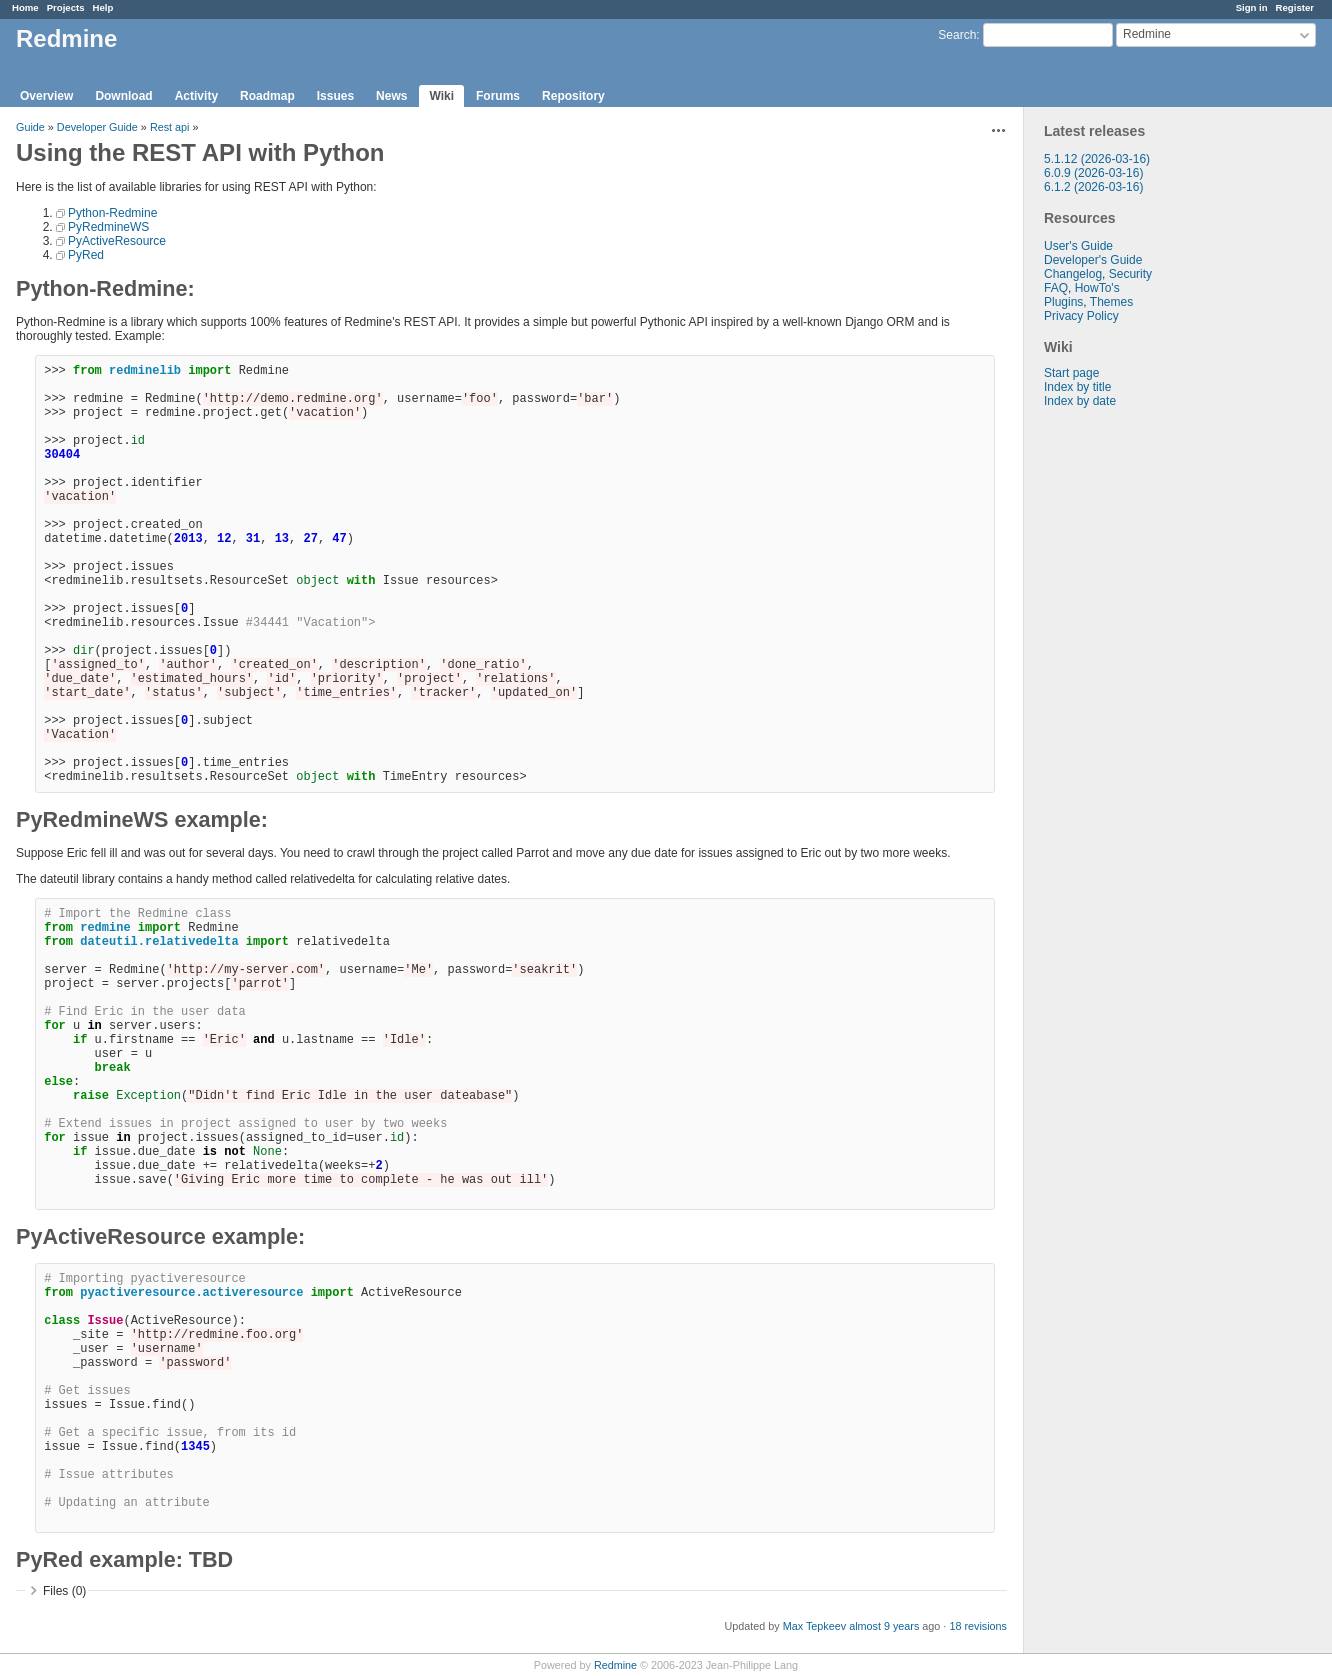  What do you see at coordinates (25, 7) in the screenshot?
I see `Home` at bounding box center [25, 7].